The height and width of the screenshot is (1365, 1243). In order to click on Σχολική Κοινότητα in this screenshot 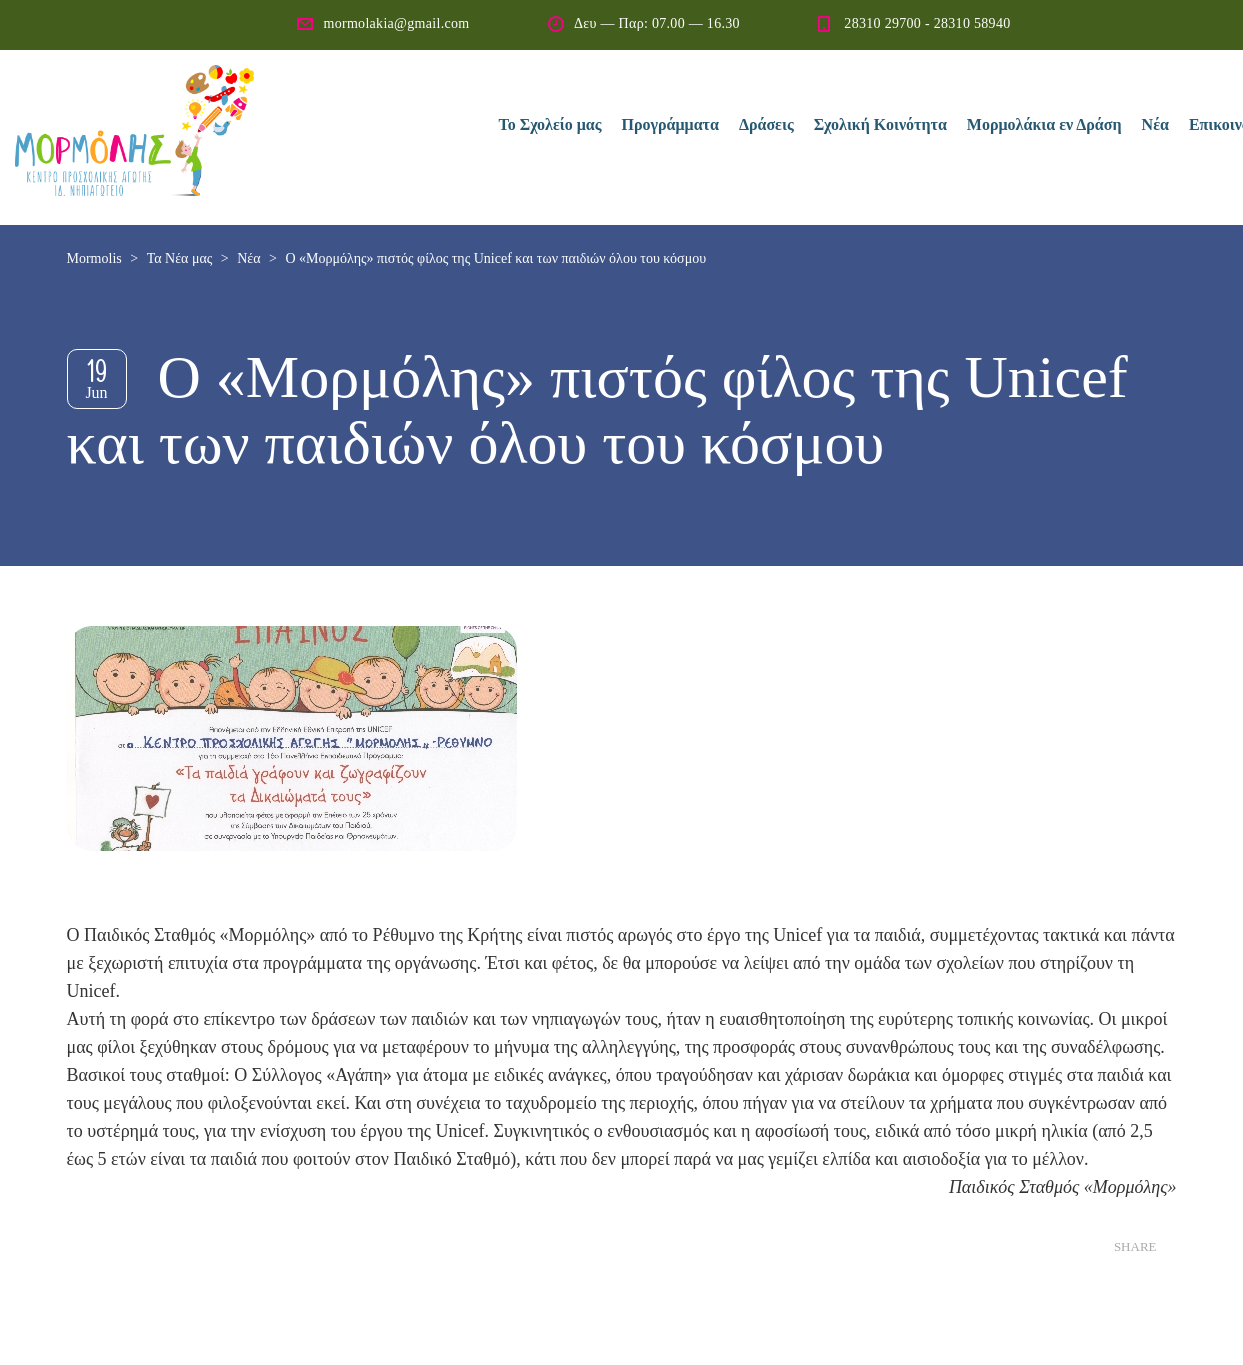, I will do `click(880, 124)`.